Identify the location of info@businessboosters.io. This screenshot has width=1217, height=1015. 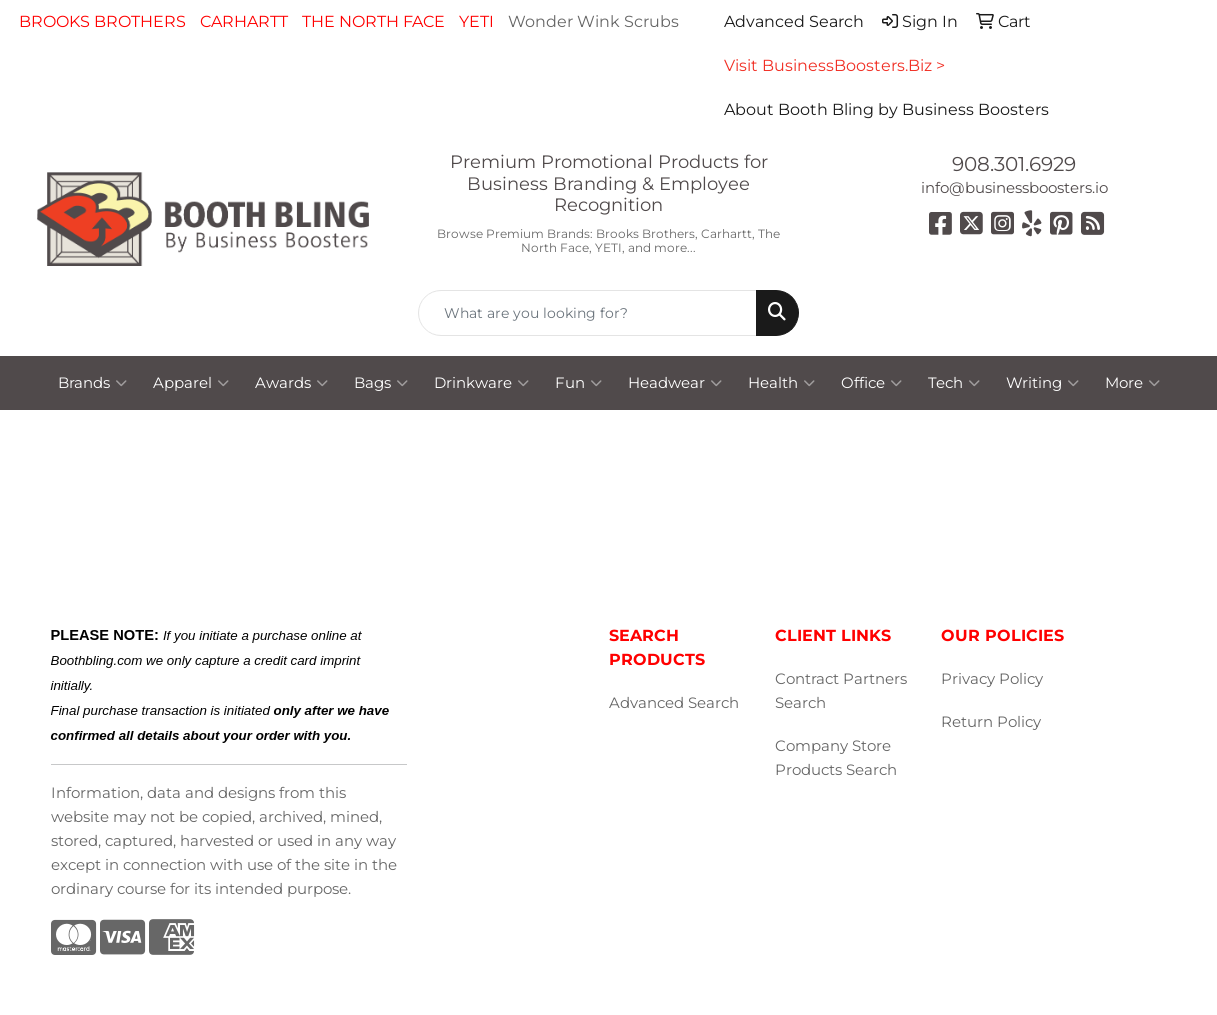
(1014, 188).